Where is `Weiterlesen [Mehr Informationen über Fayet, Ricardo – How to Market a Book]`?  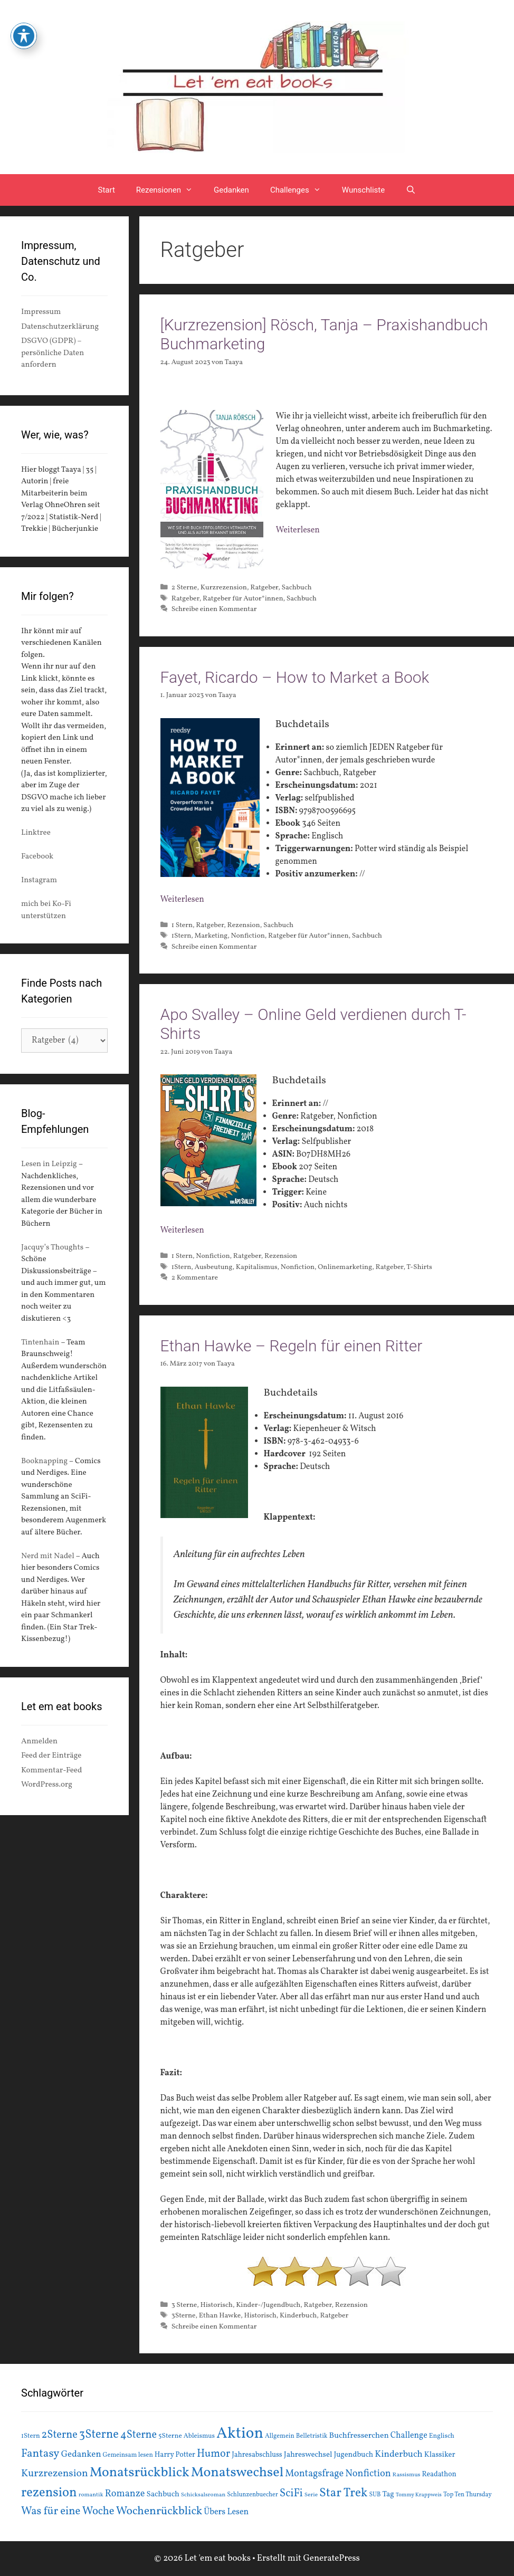 Weiterlesen [Mehr Informationen über Fayet, Ricardo – How to Market a Book] is located at coordinates (182, 899).